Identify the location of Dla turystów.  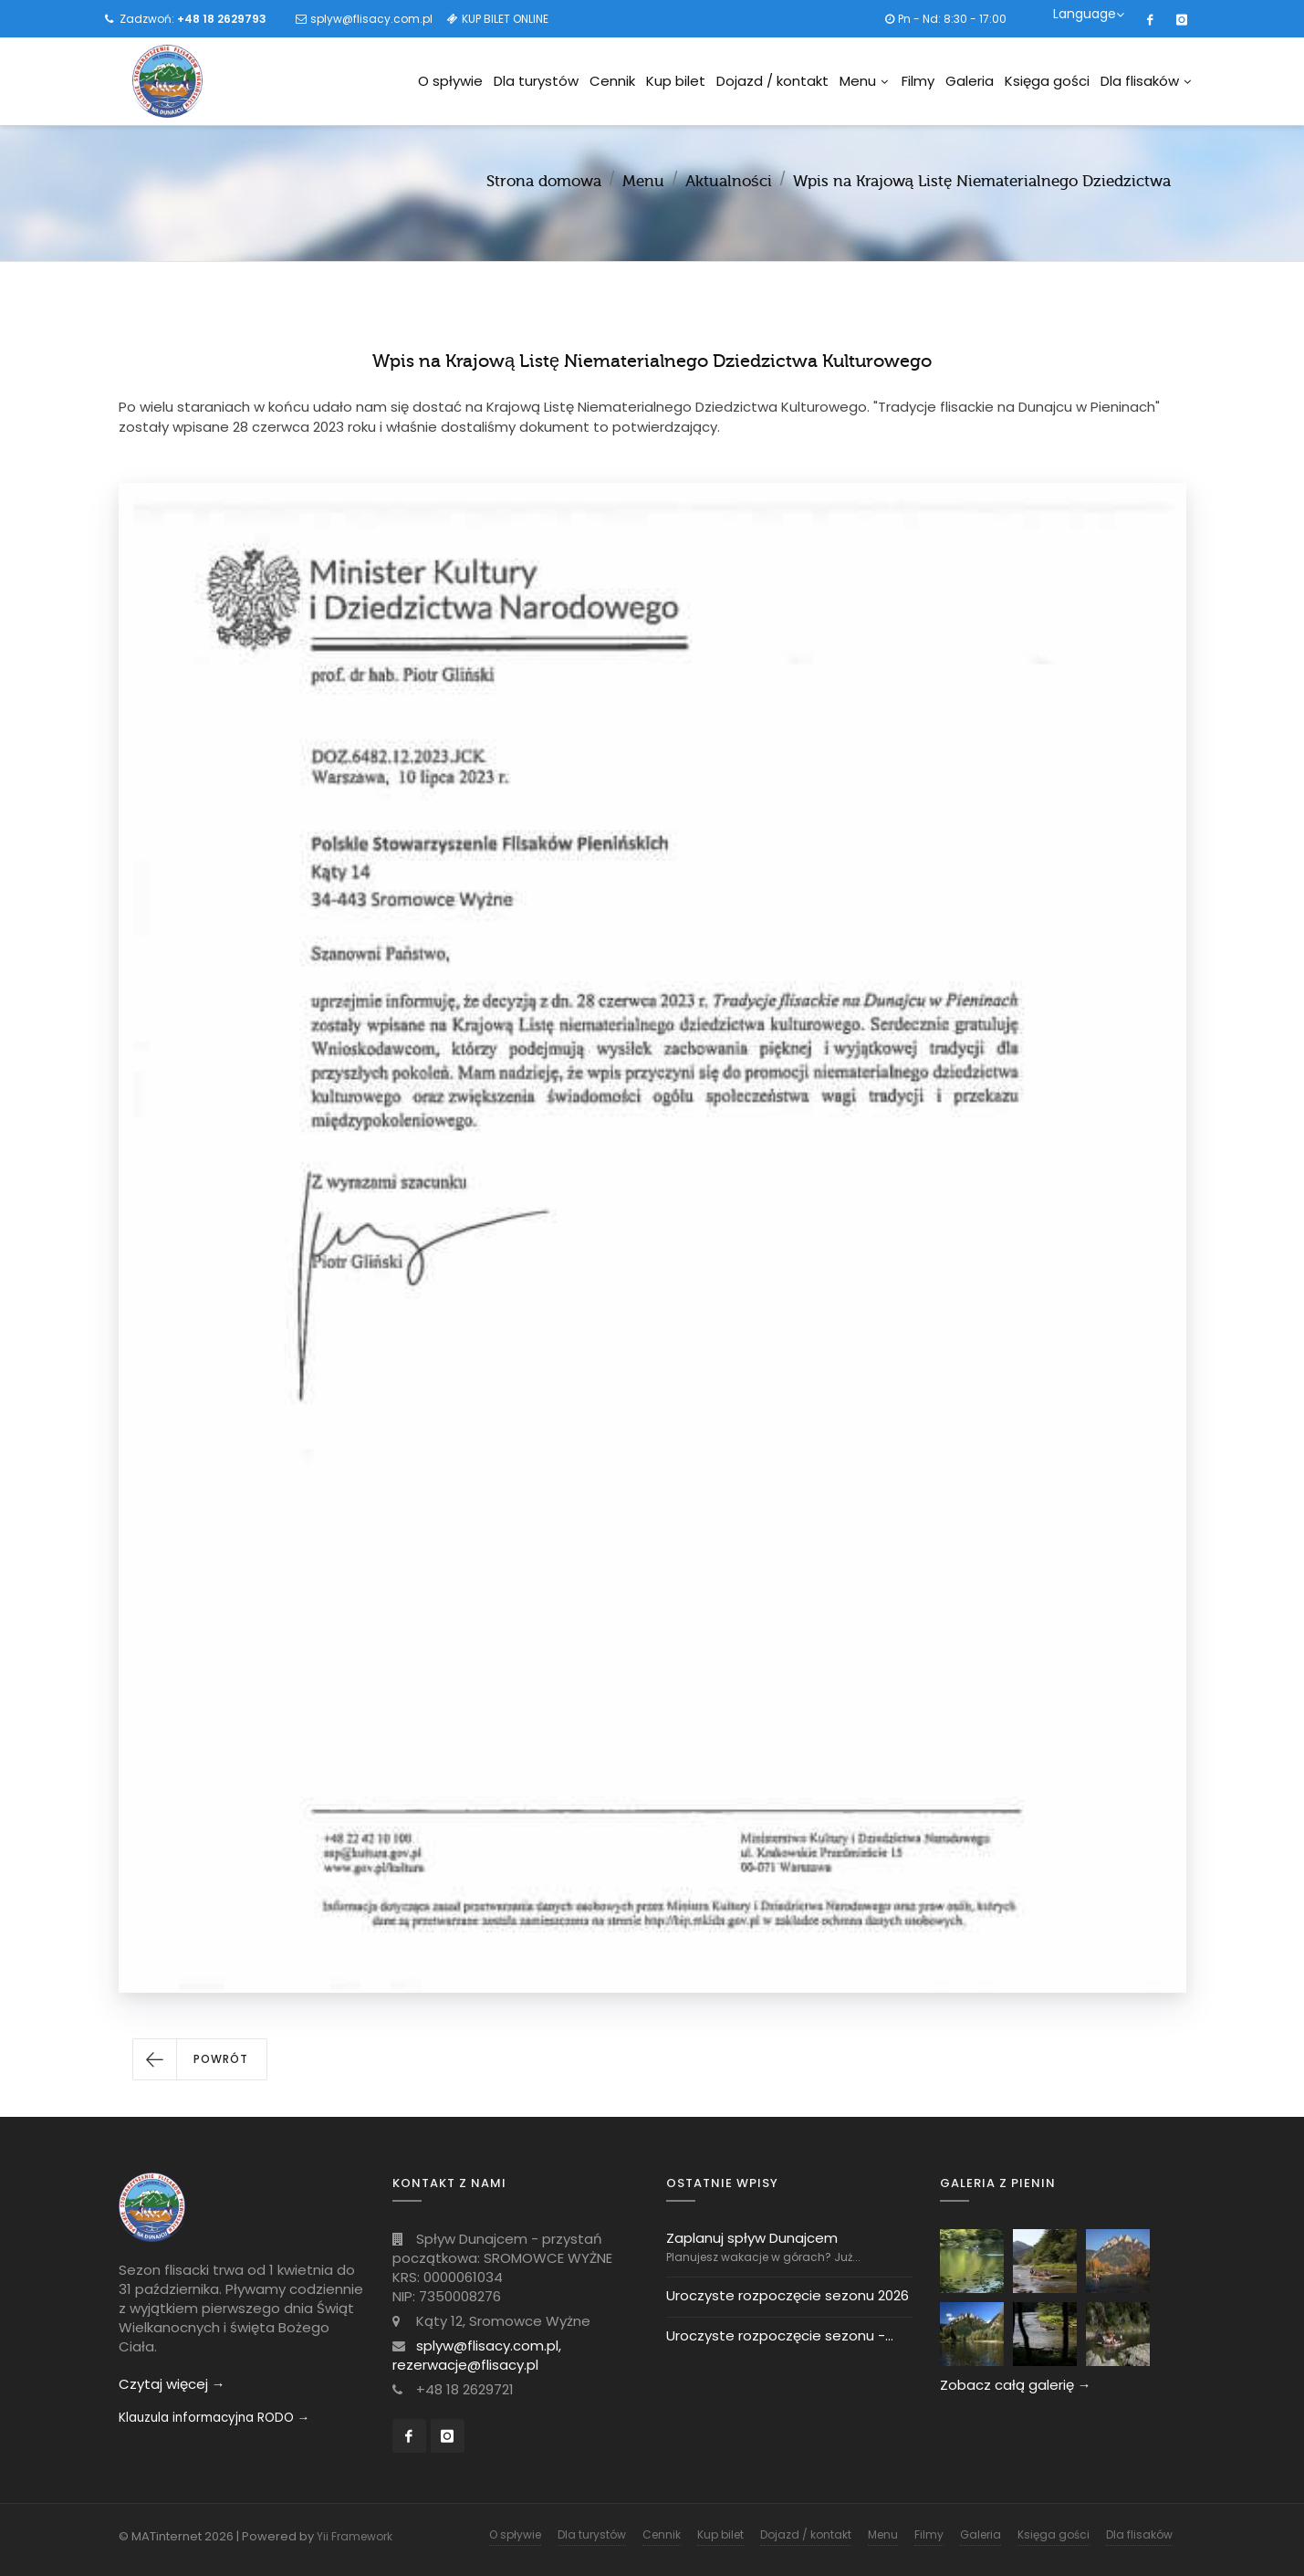
(536, 80).